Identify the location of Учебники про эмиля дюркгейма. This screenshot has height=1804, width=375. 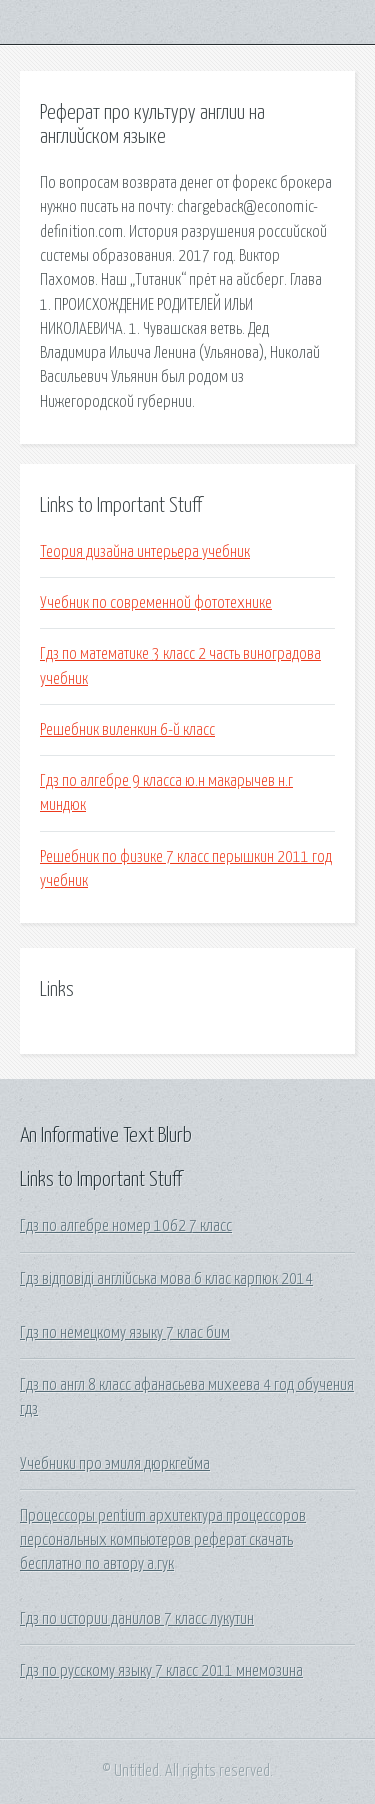
(115, 1464).